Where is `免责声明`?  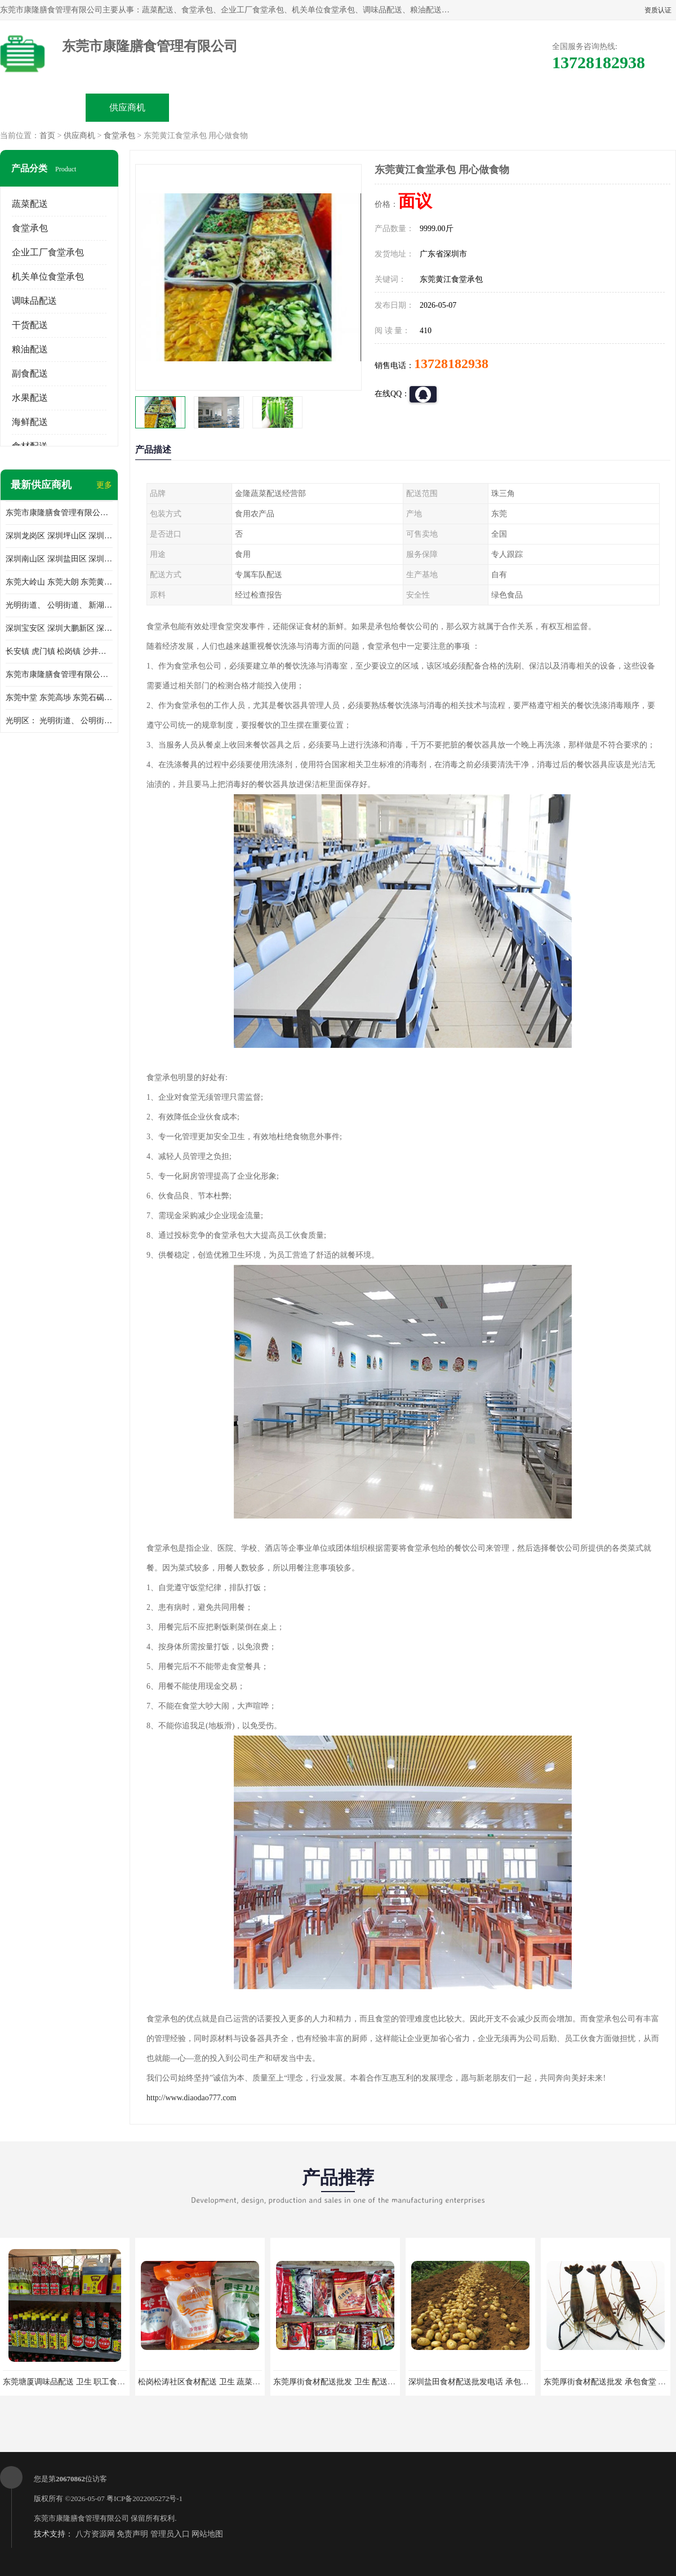
免责声明 is located at coordinates (132, 2534).